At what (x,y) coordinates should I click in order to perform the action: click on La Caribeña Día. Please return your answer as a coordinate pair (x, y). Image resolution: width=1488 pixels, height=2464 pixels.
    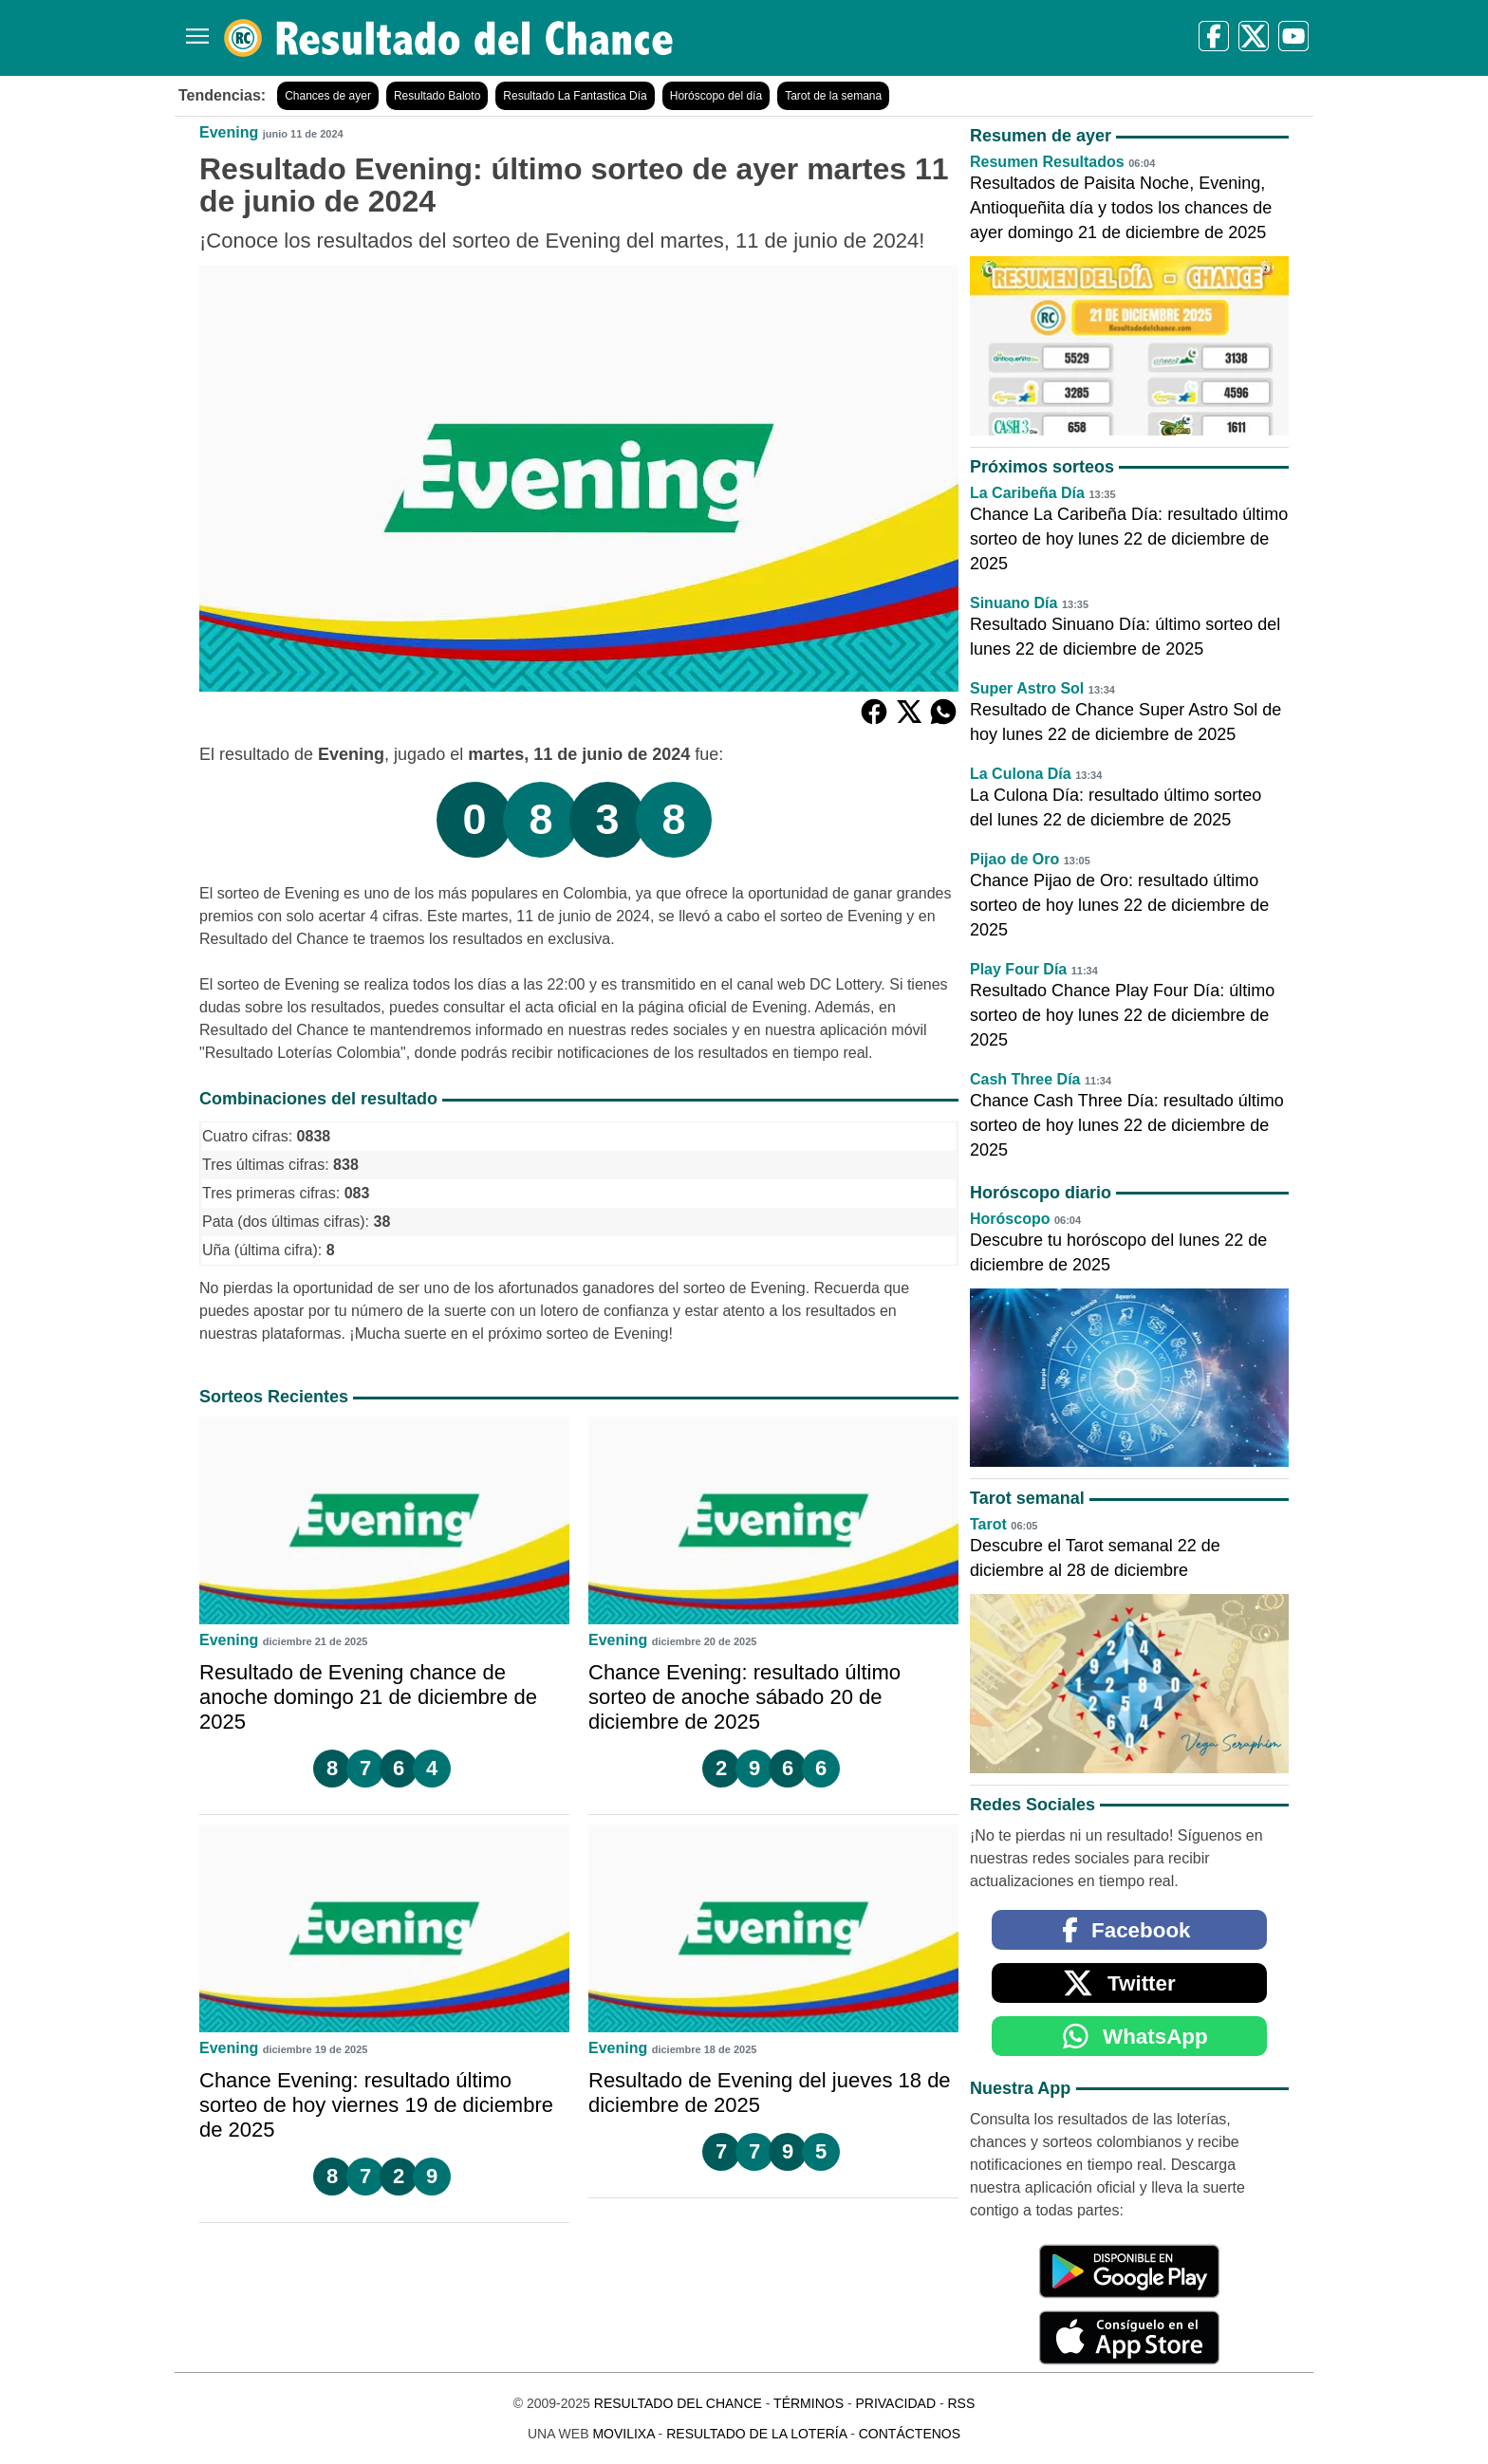
    Looking at the image, I should click on (1027, 493).